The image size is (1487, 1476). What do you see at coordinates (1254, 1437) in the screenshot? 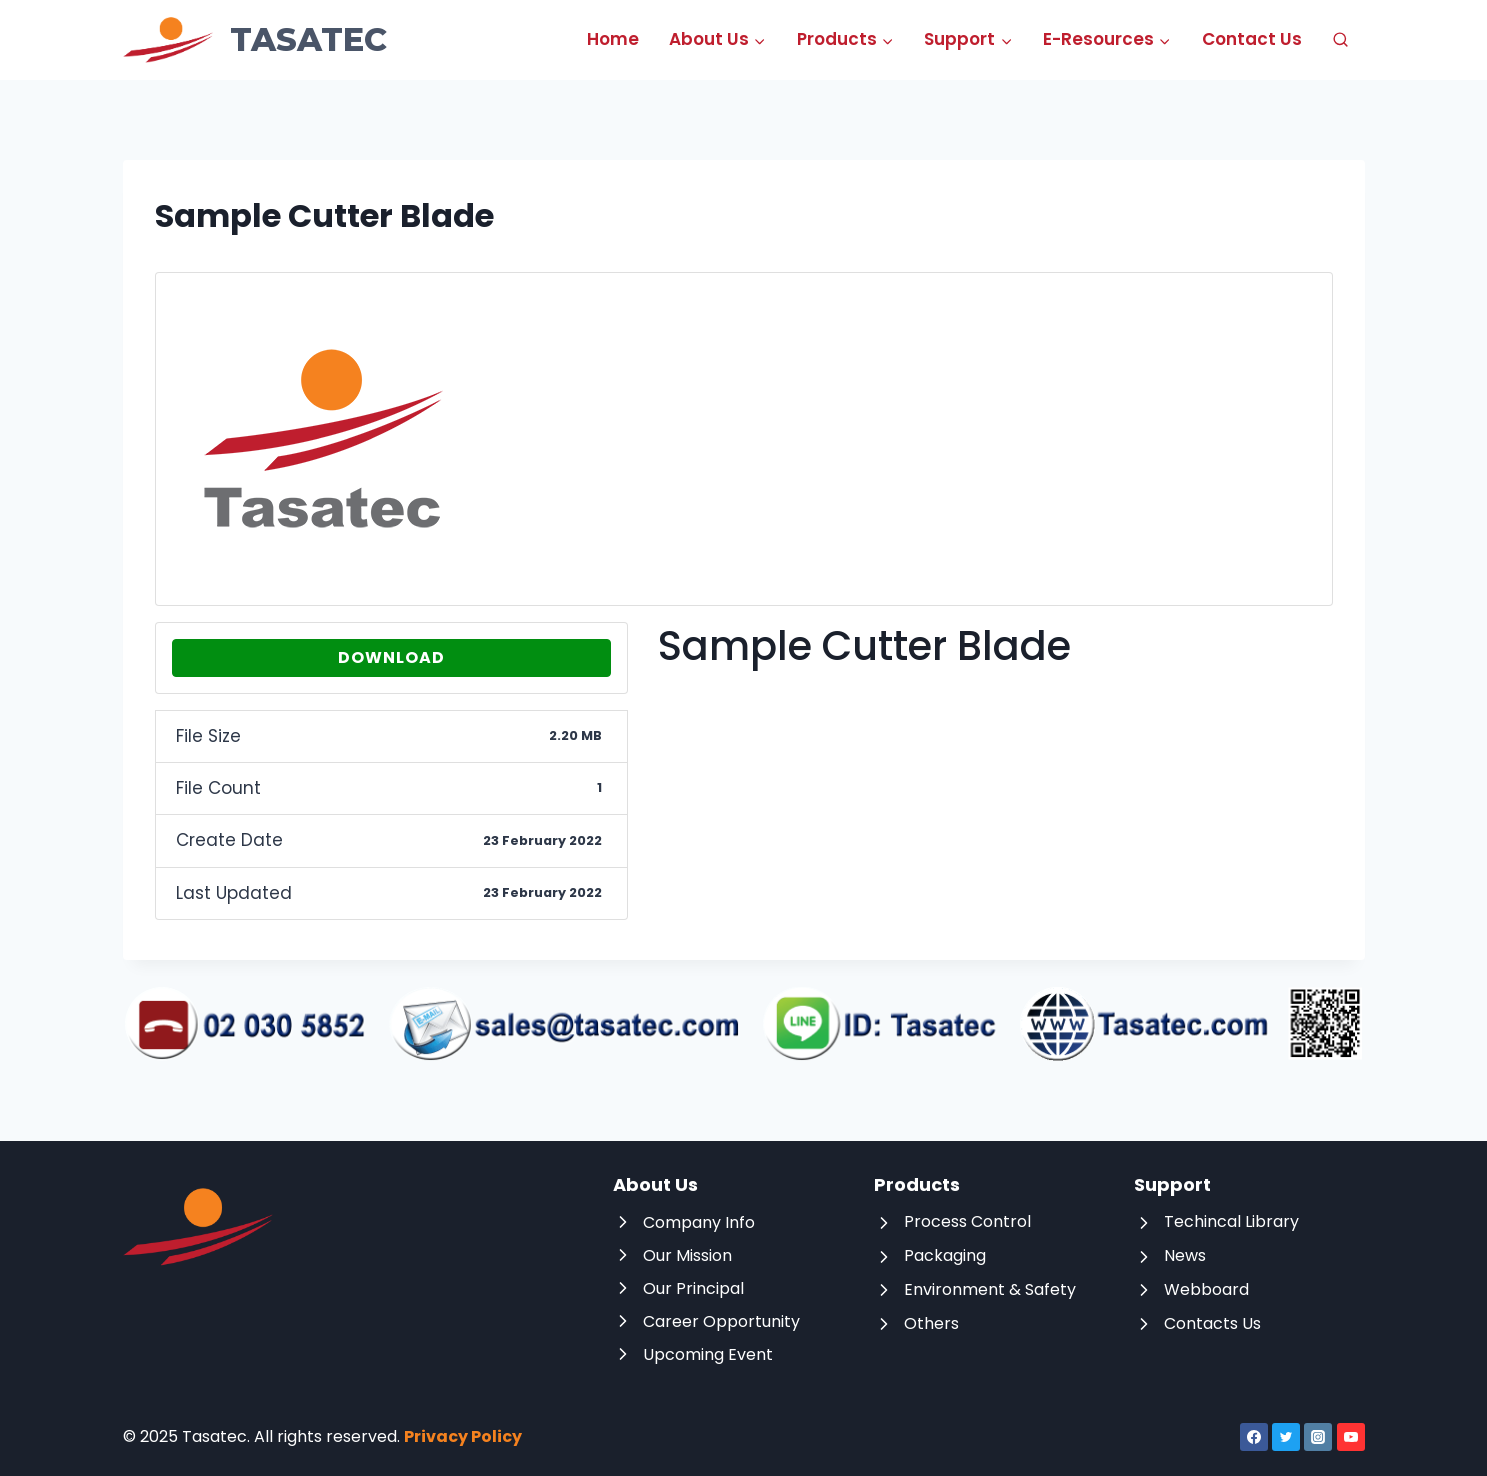
I see `[Facebook]` at bounding box center [1254, 1437].